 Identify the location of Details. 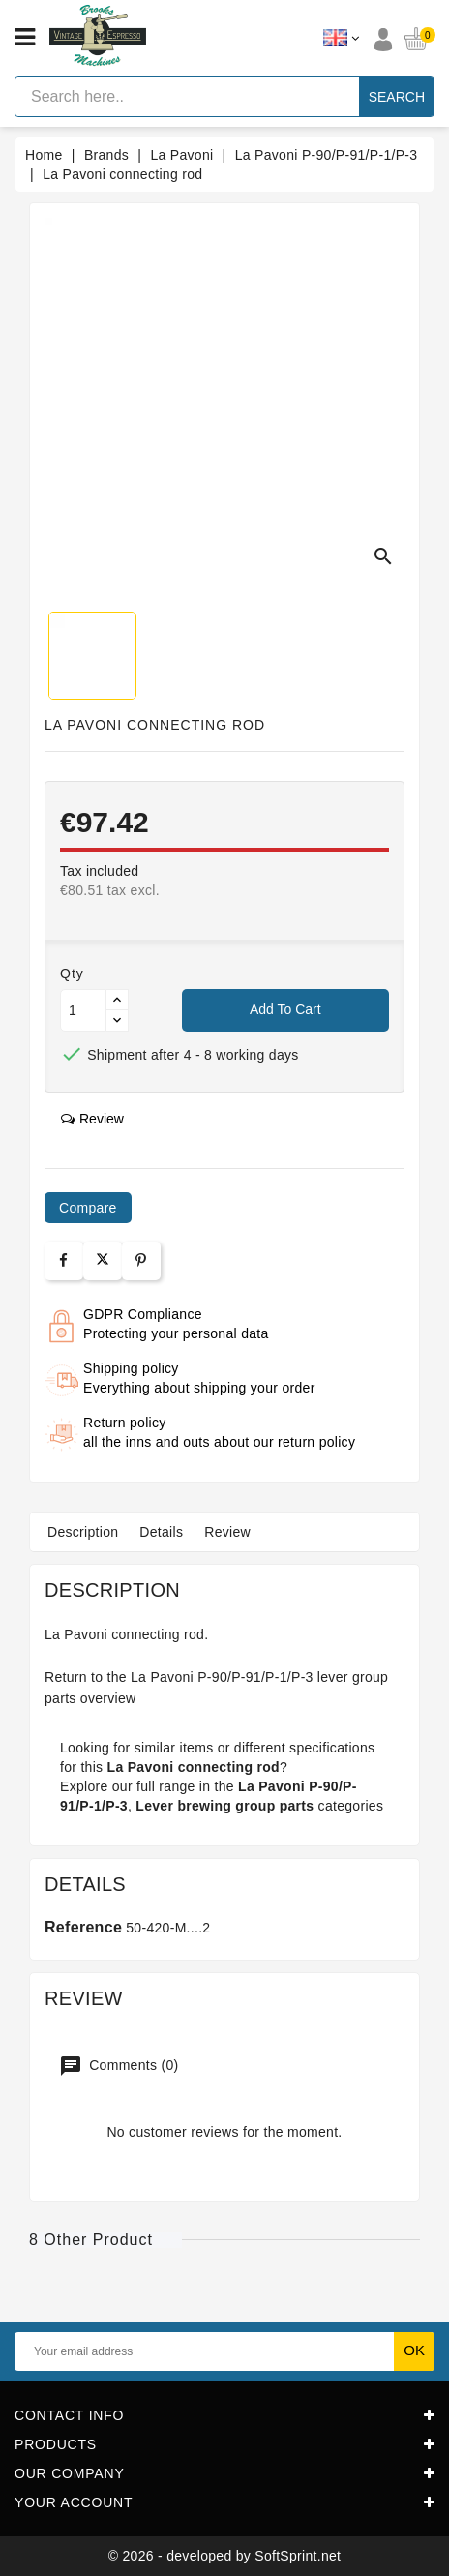
(161, 1532).